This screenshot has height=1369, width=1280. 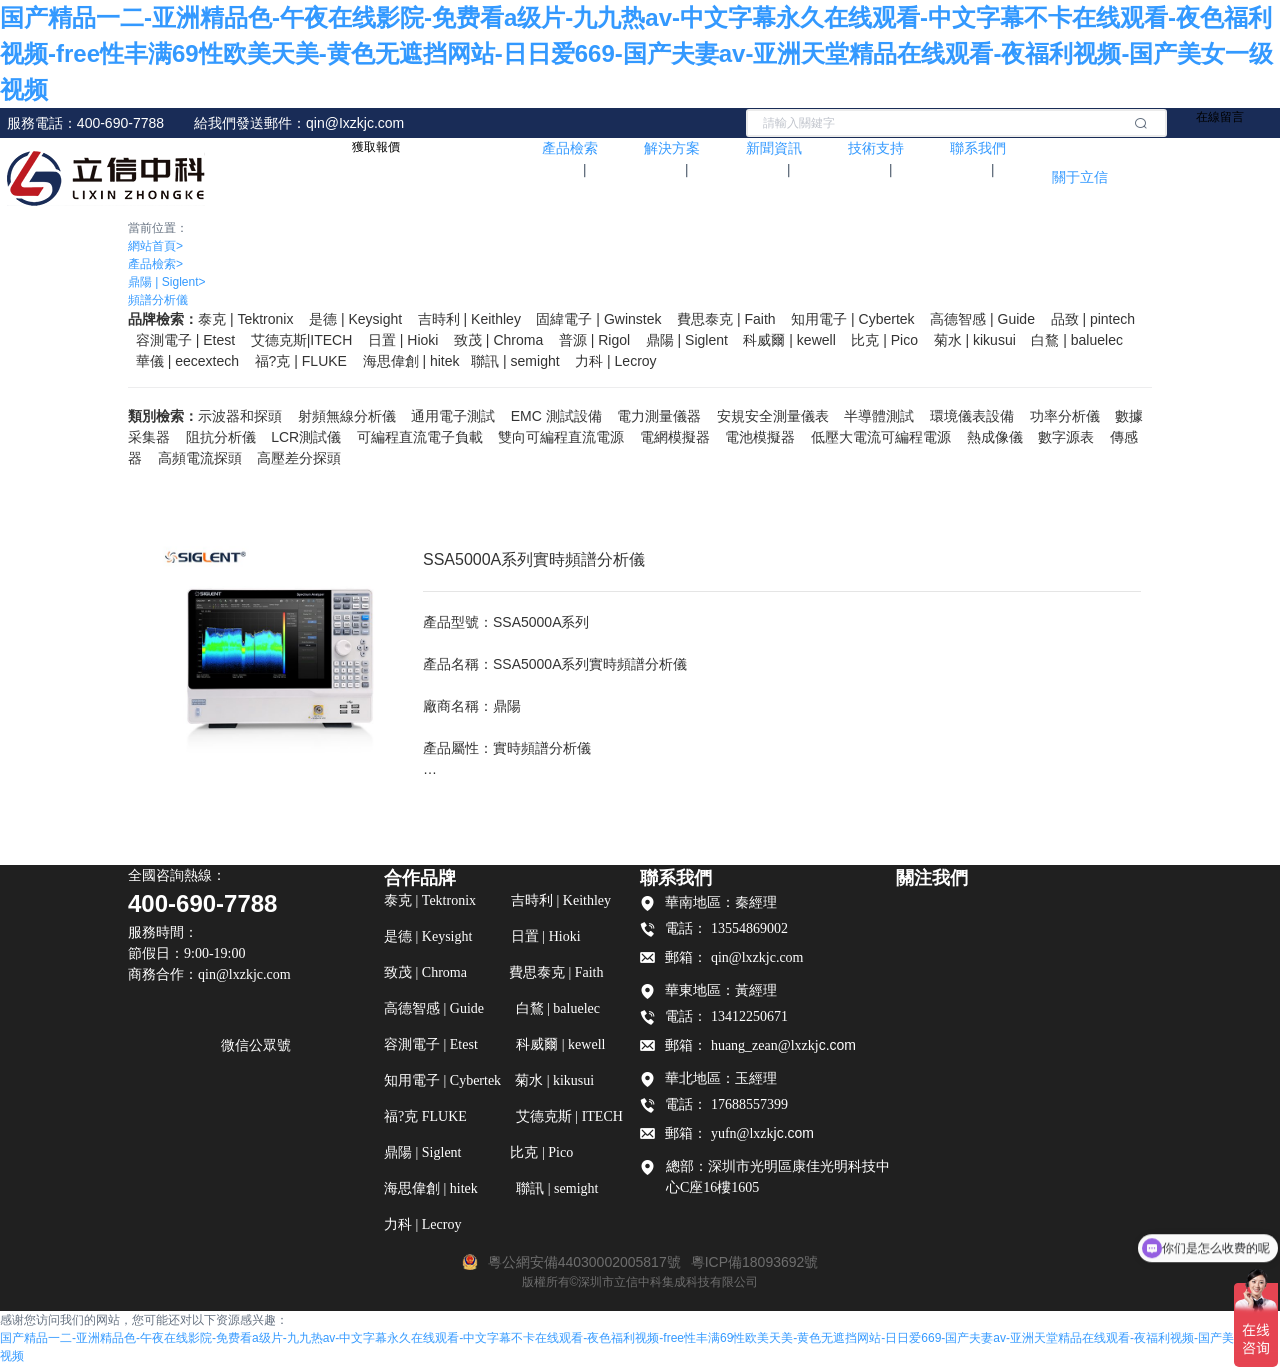 I want to click on 鼎陽 | Siglent, so click(x=167, y=282).